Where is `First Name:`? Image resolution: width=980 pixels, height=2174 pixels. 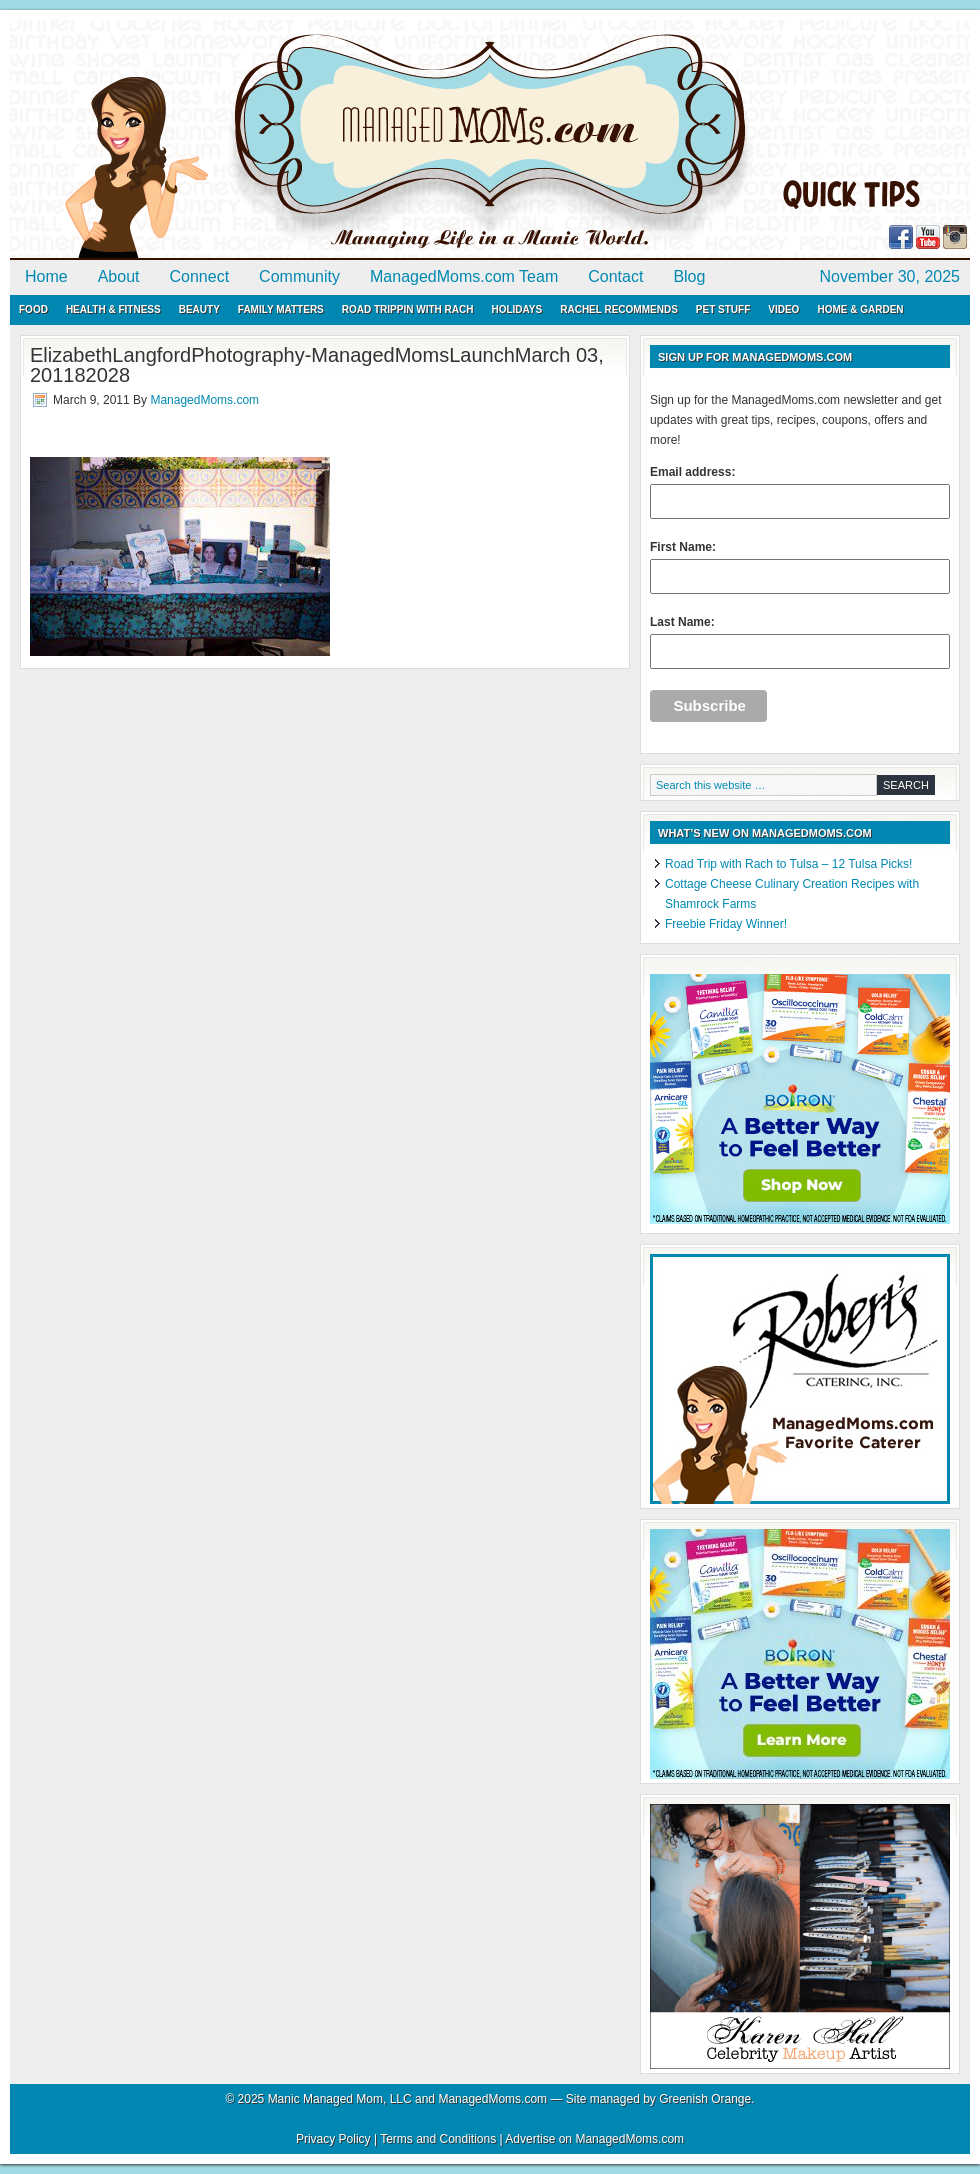 First Name: is located at coordinates (800, 567).